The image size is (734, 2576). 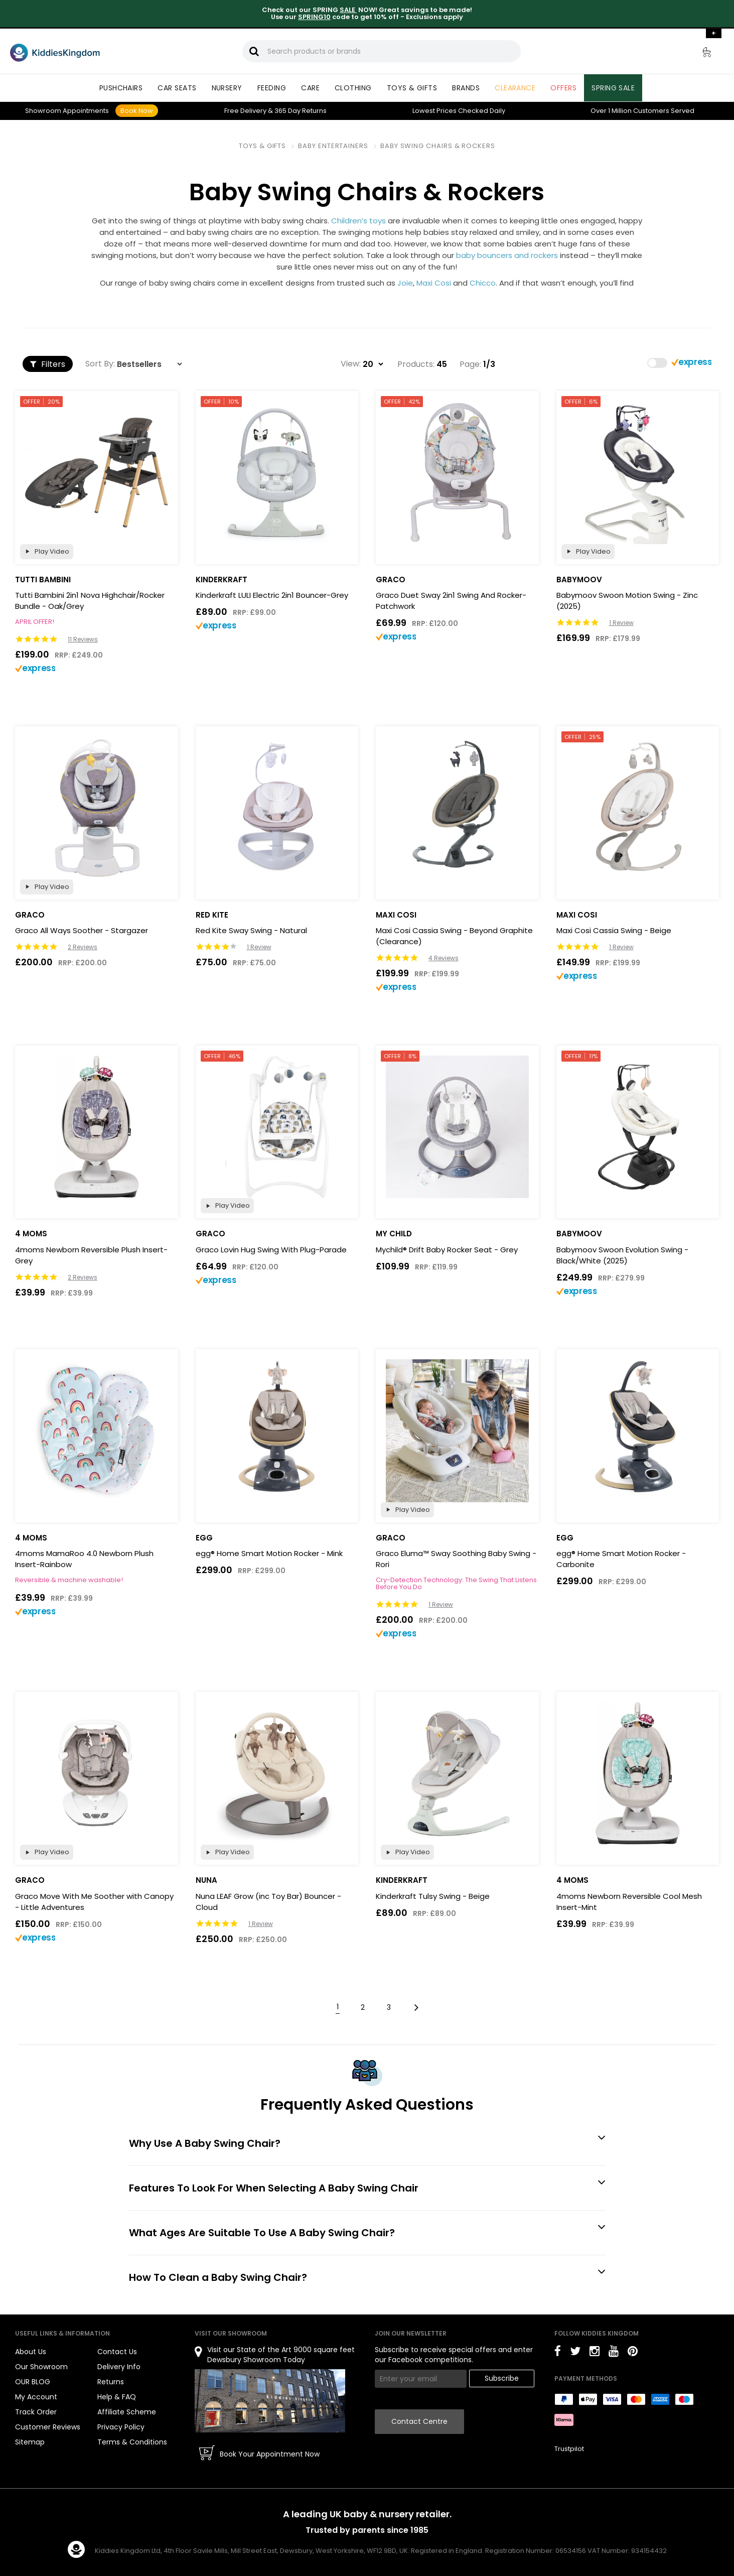 I want to click on About Us, so click(x=30, y=2352).